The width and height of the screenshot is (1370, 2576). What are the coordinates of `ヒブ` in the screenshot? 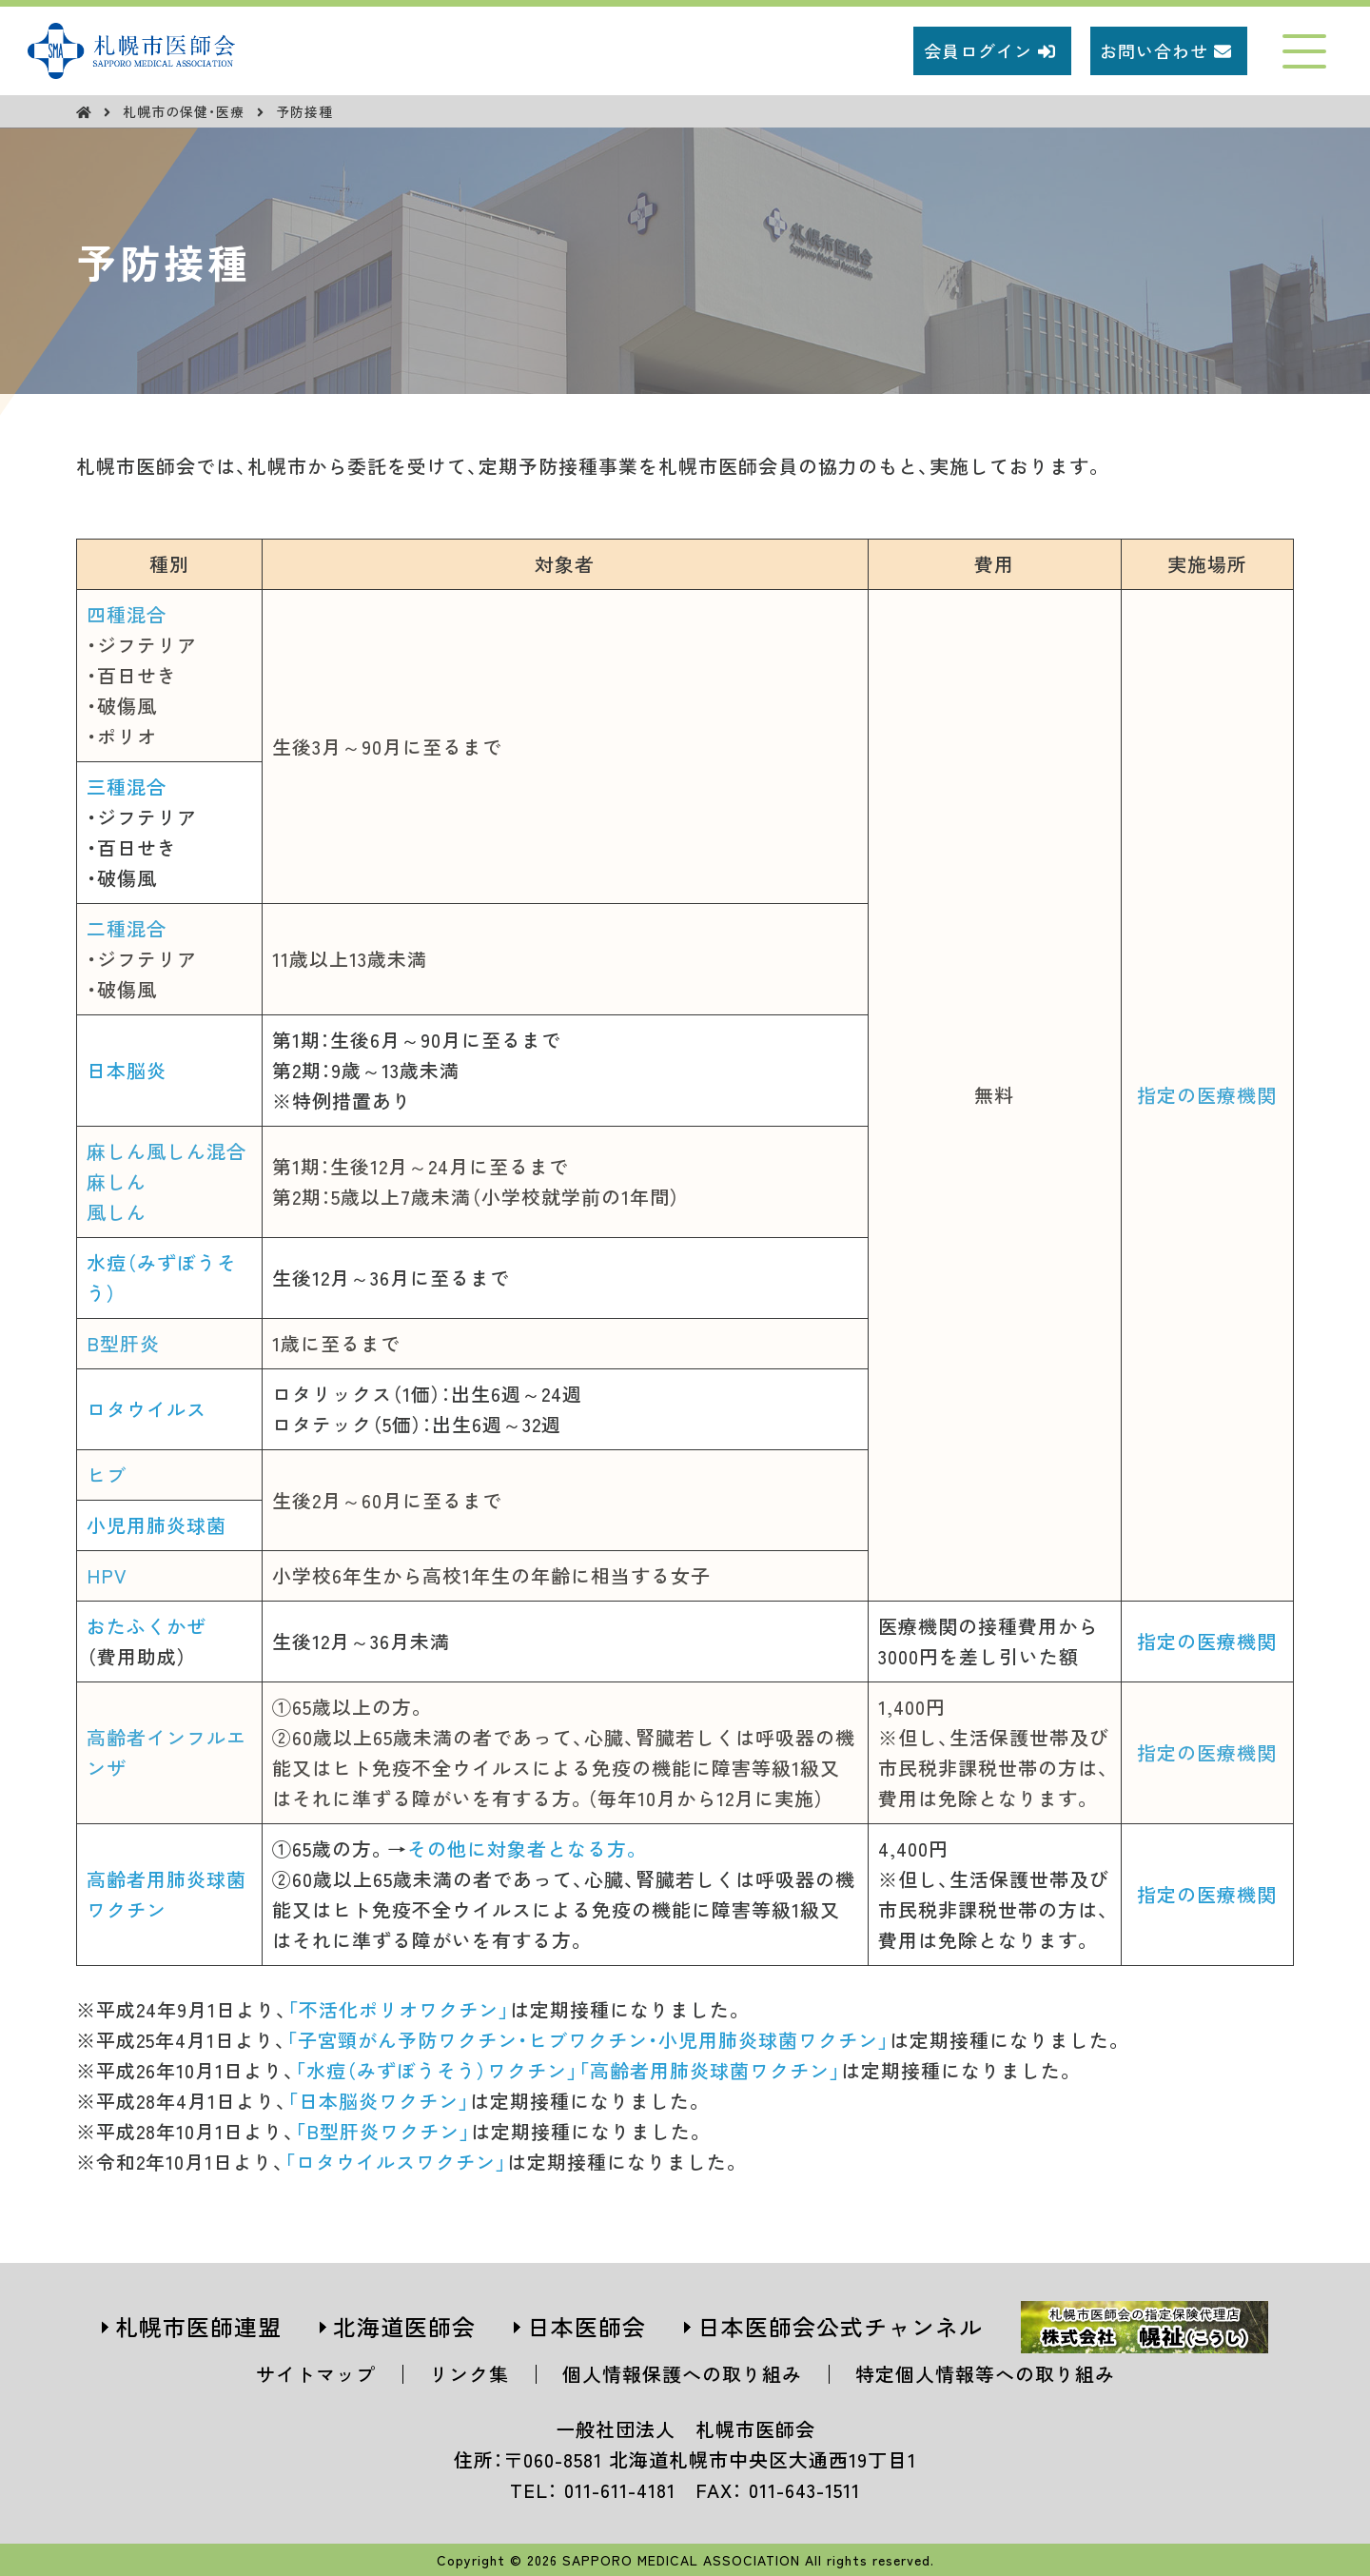 It's located at (107, 1474).